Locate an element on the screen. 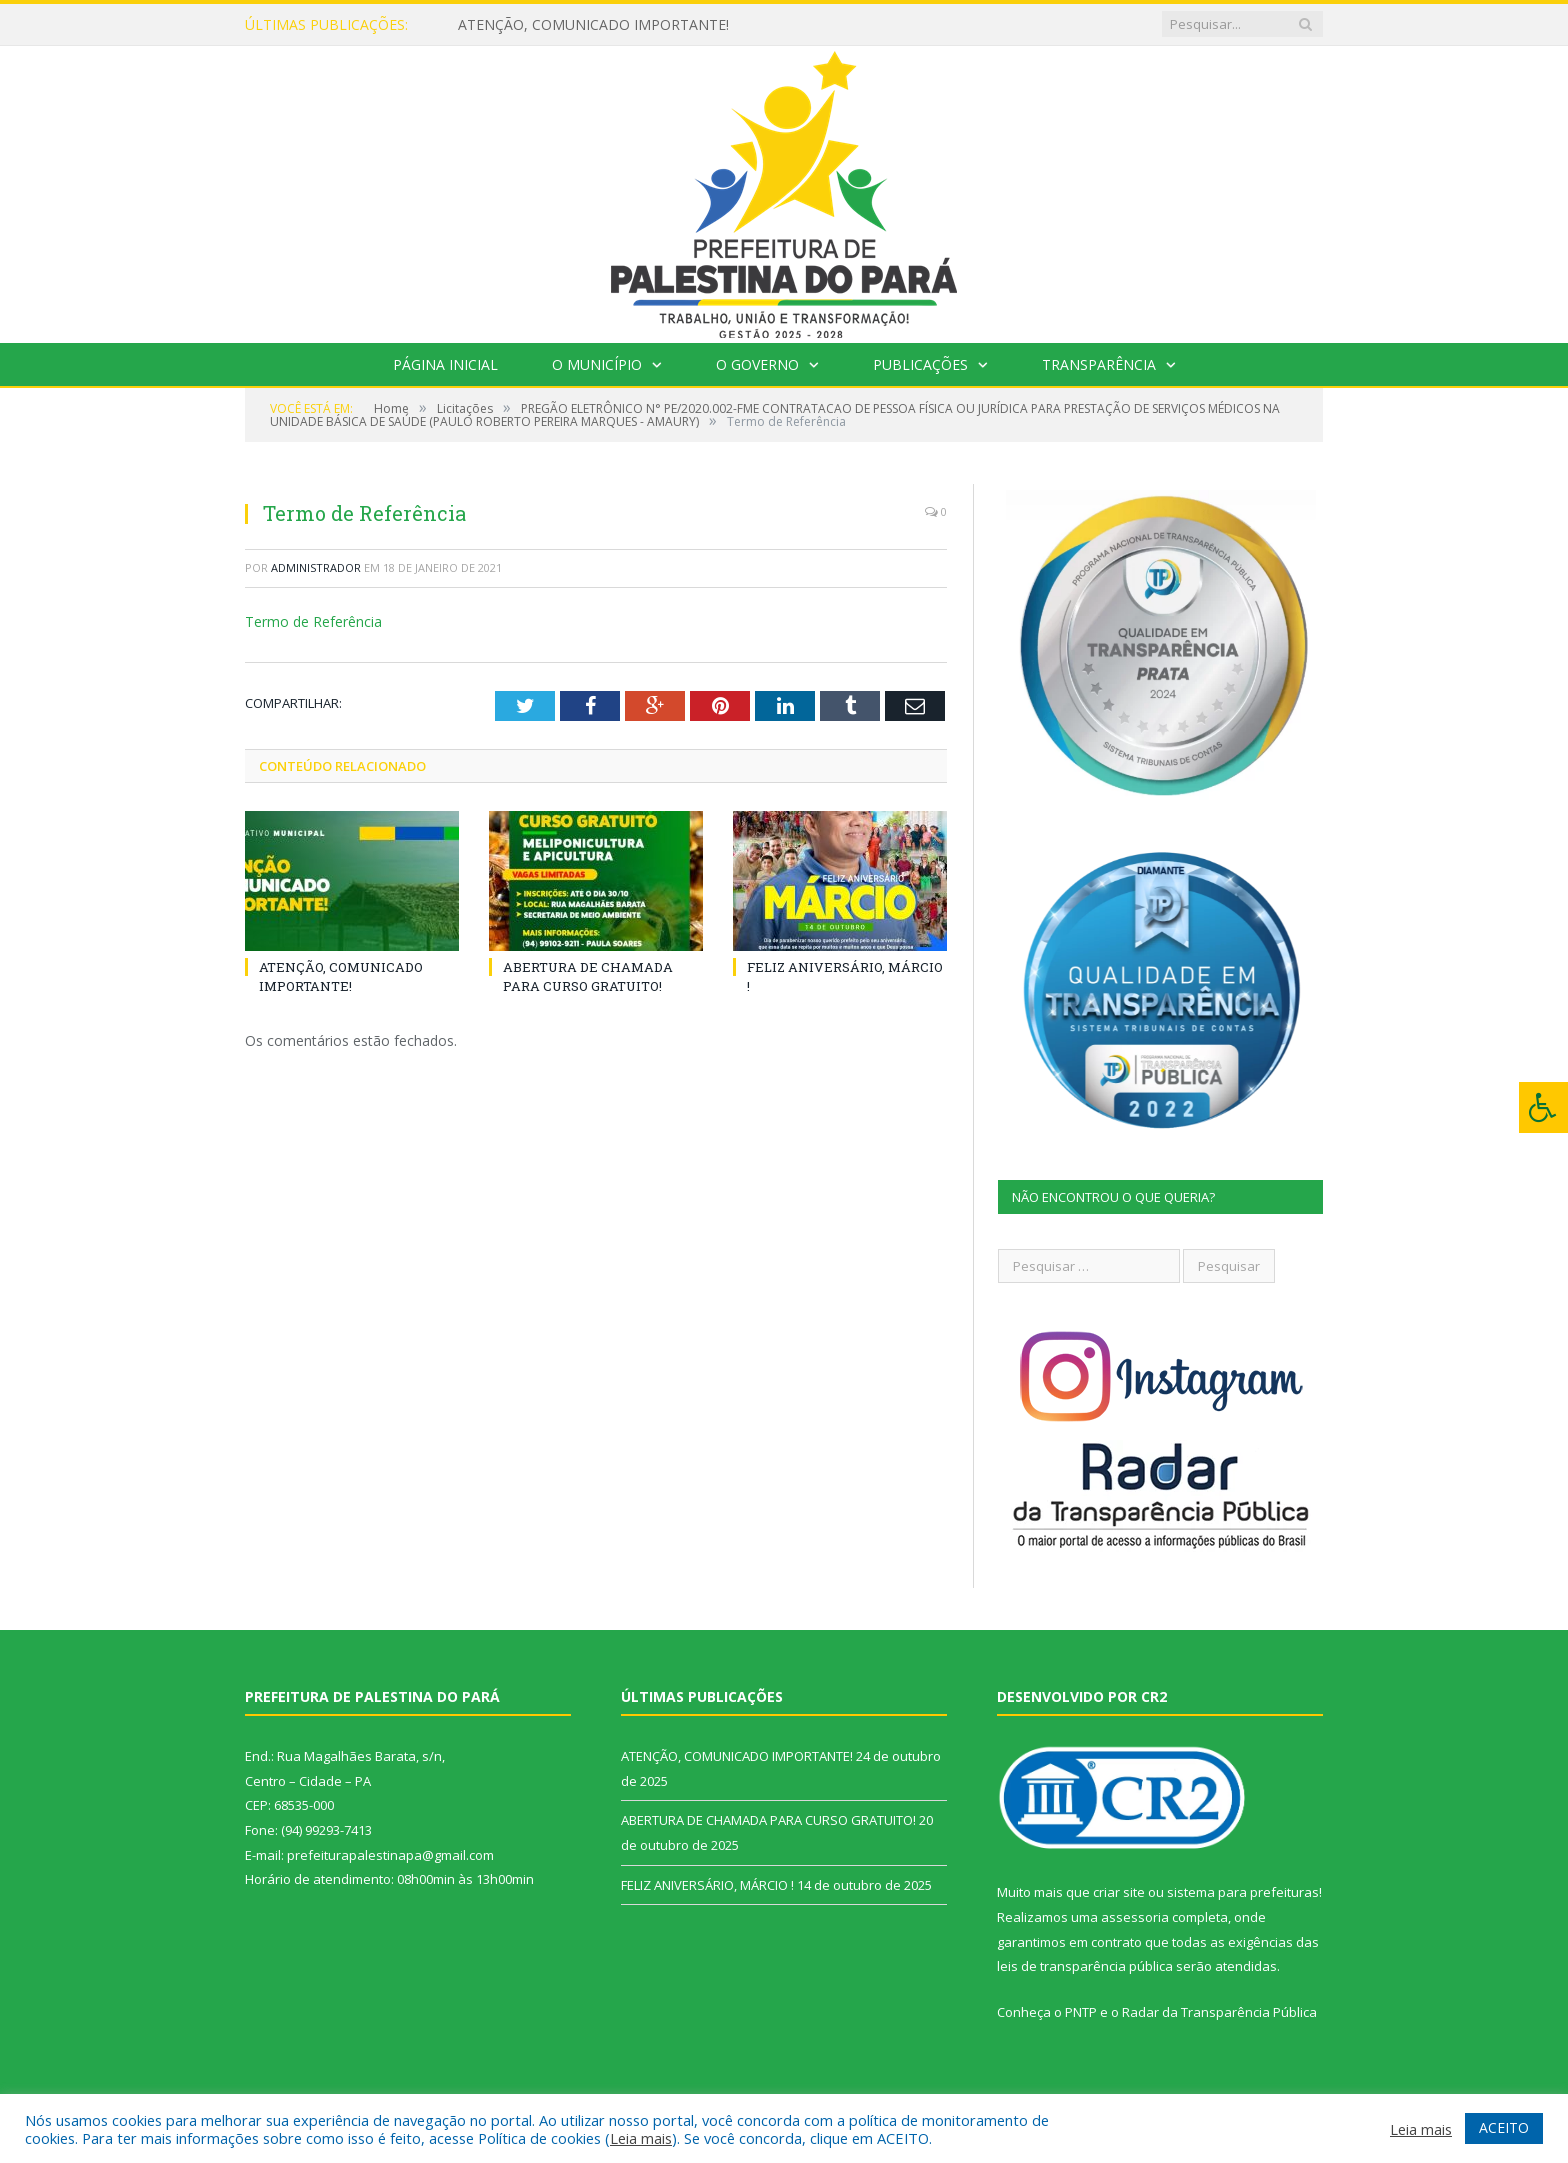 This screenshot has height=2163, width=1568. Leia mais is located at coordinates (641, 2138).